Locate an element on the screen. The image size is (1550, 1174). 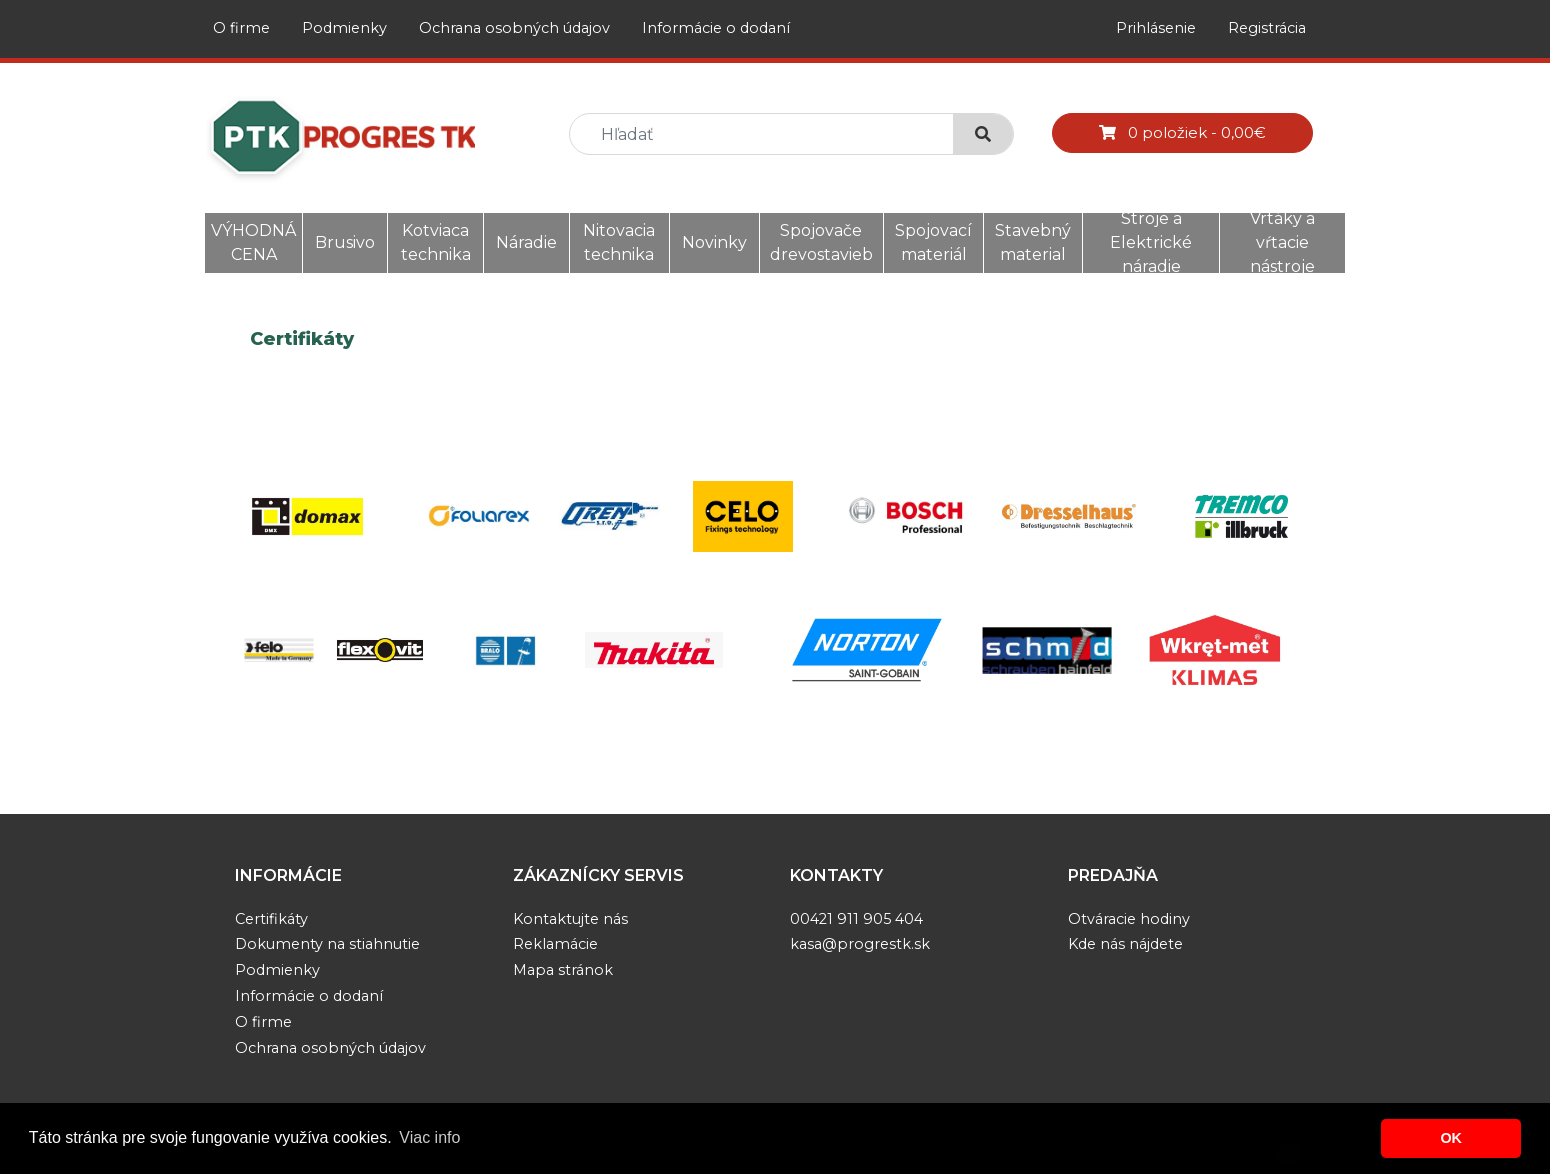
Ochrana osobných údajov is located at coordinates (514, 28).